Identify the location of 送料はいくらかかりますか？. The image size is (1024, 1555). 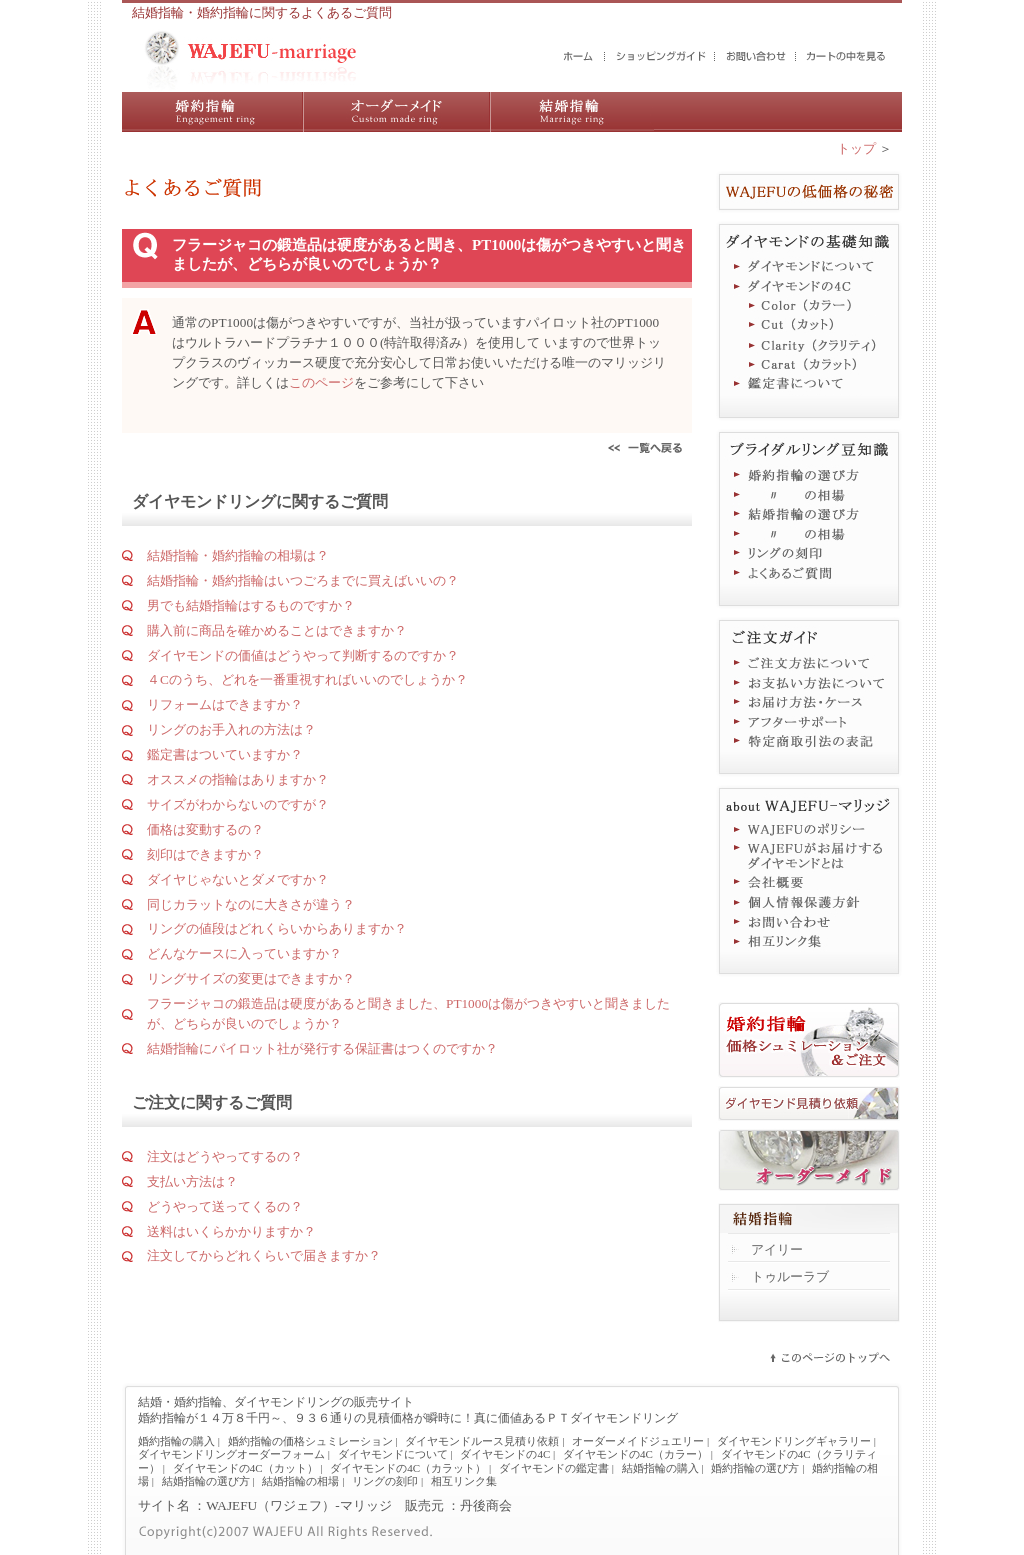
(231, 1231).